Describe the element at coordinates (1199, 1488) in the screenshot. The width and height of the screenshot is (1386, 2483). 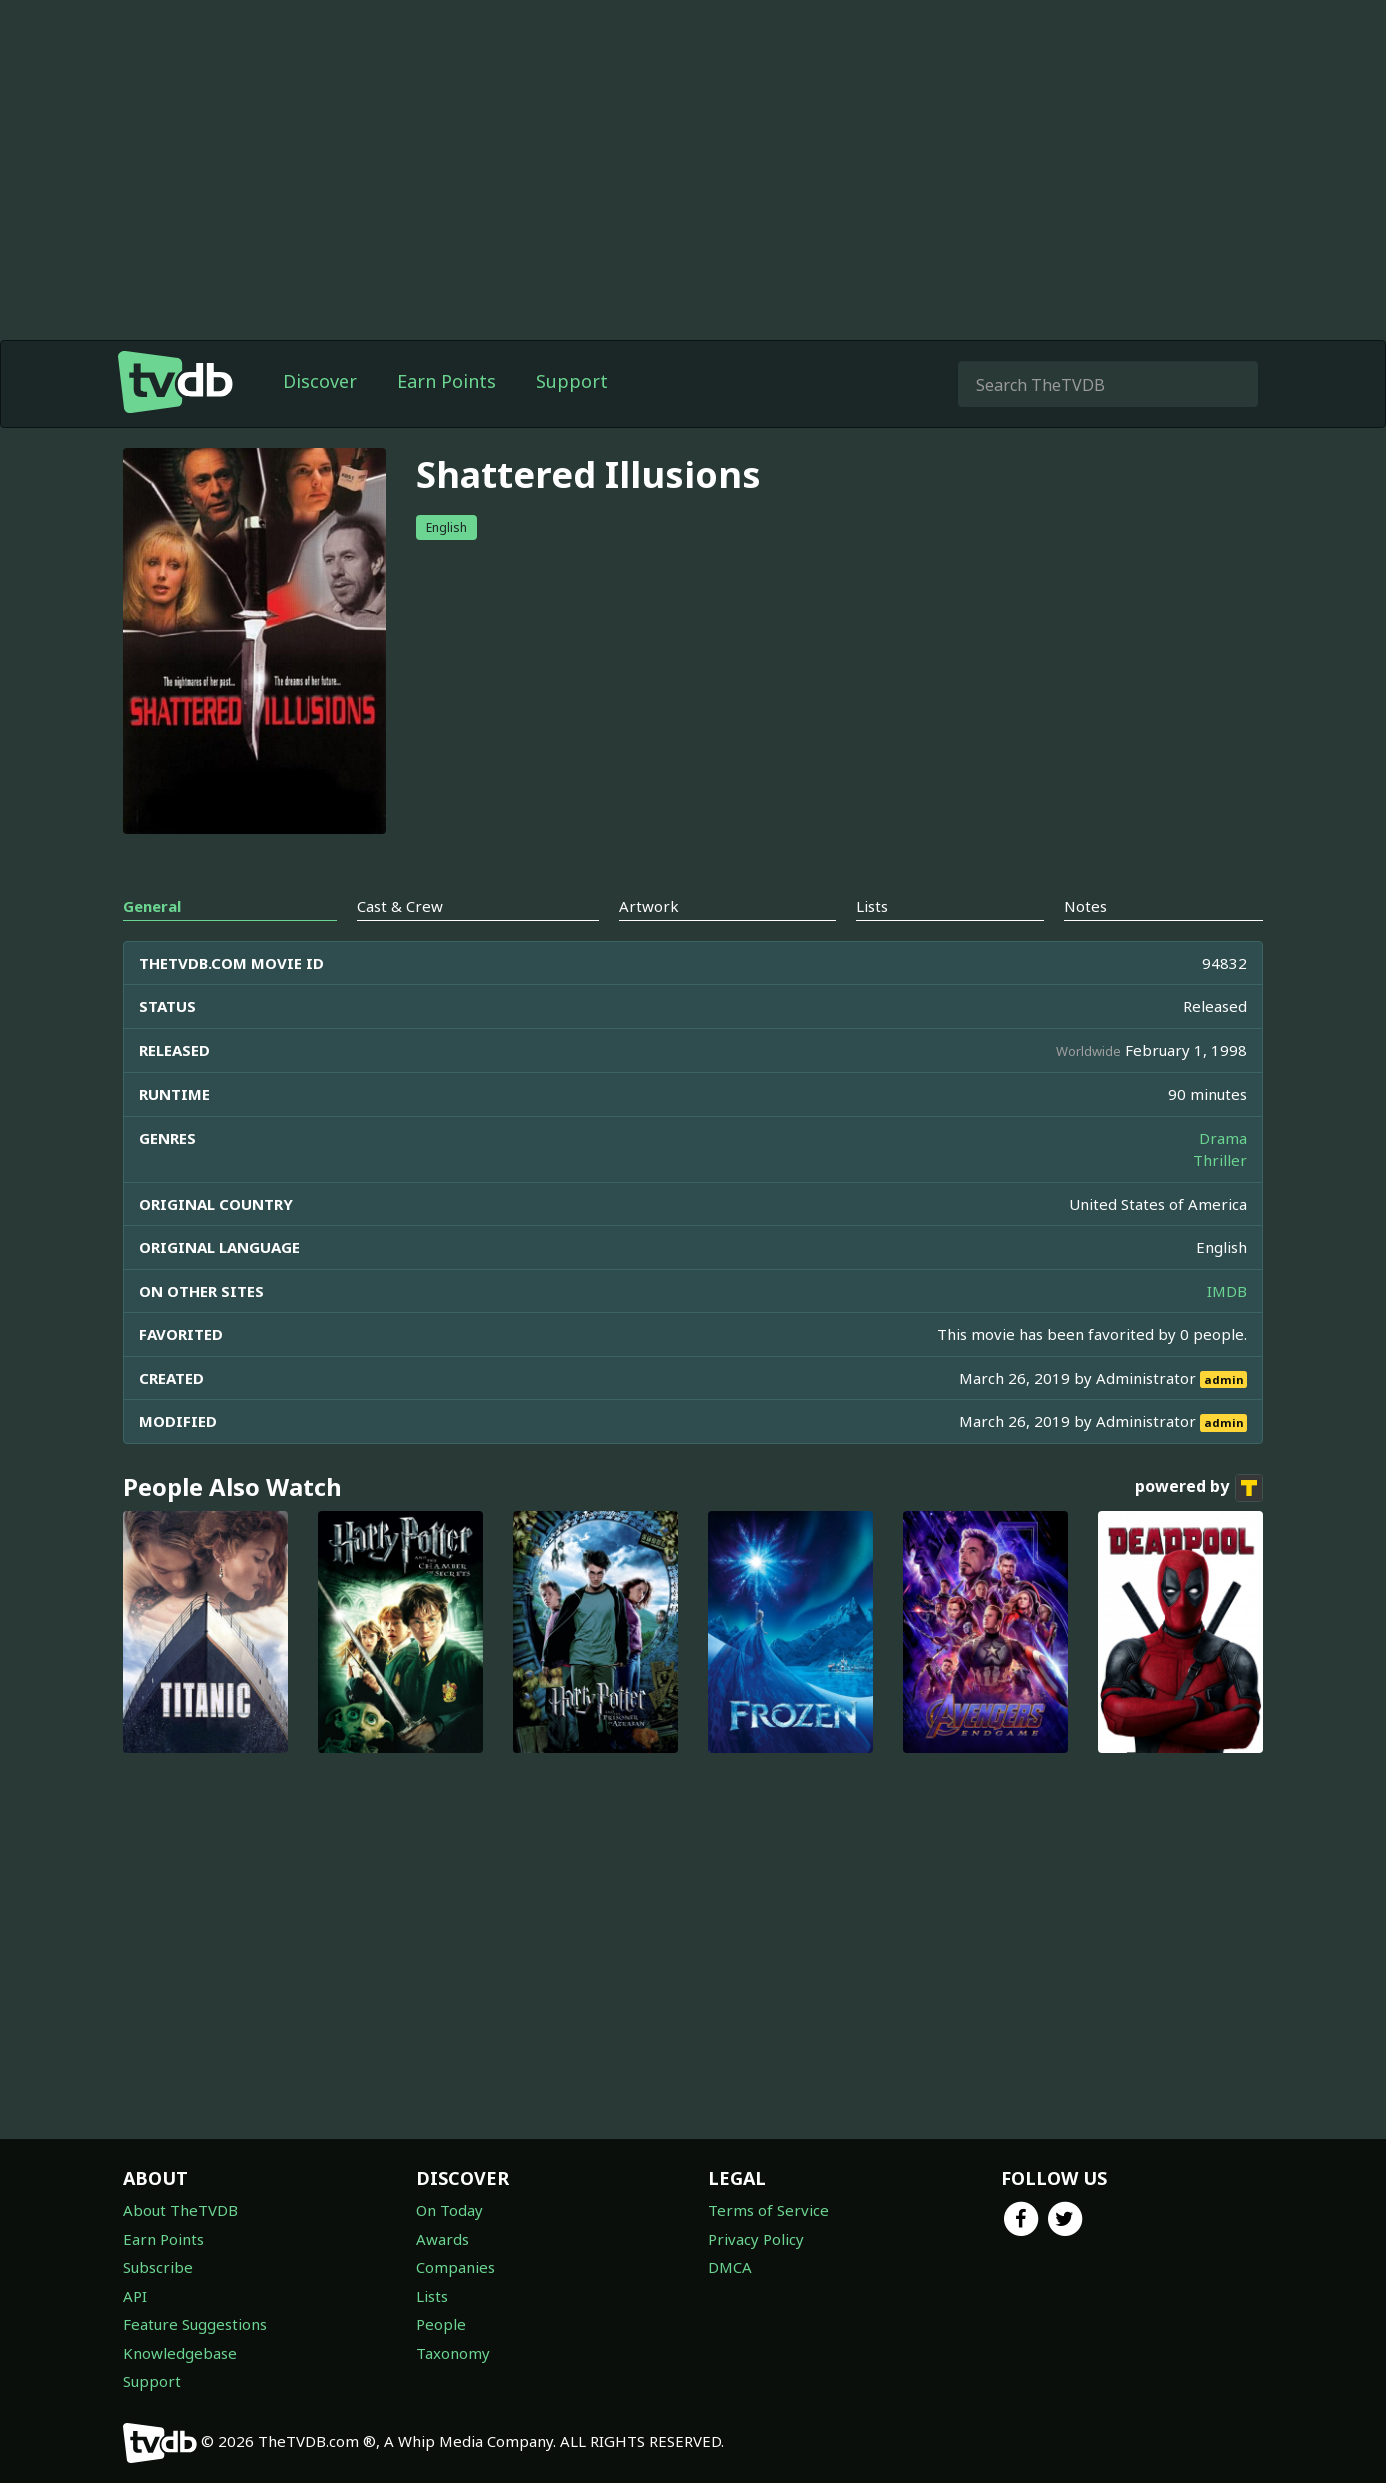
I see `powered by` at that location.